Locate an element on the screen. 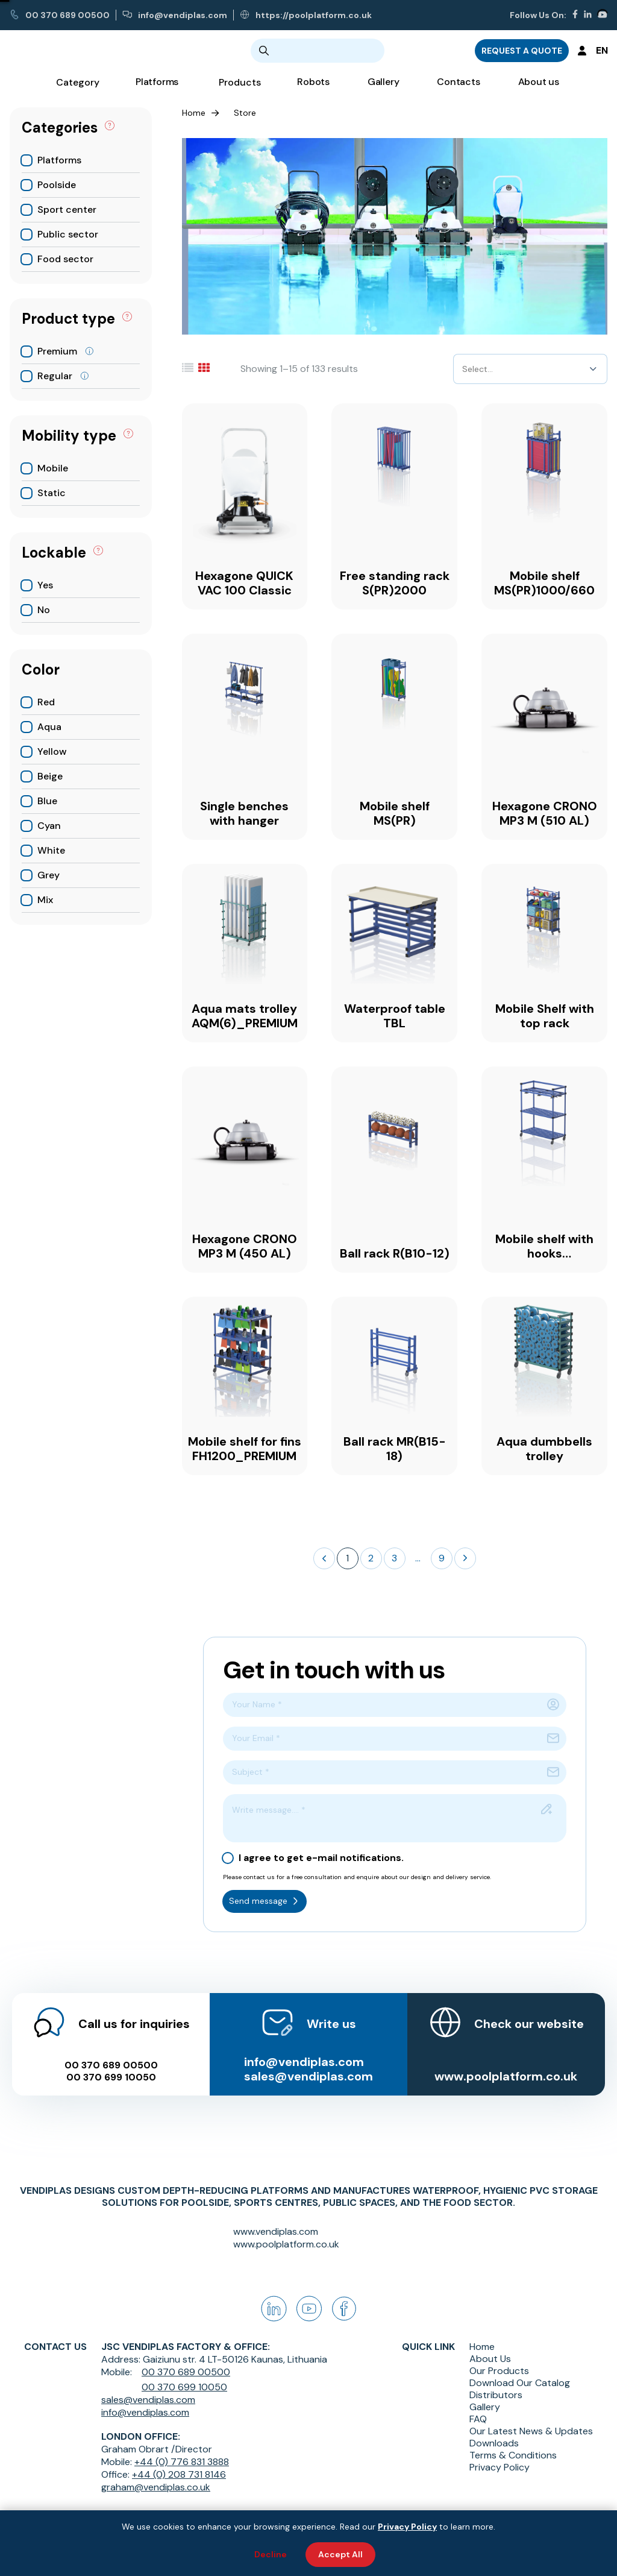 This screenshot has width=617, height=2576. Our Latest News & Updates is located at coordinates (531, 2431).